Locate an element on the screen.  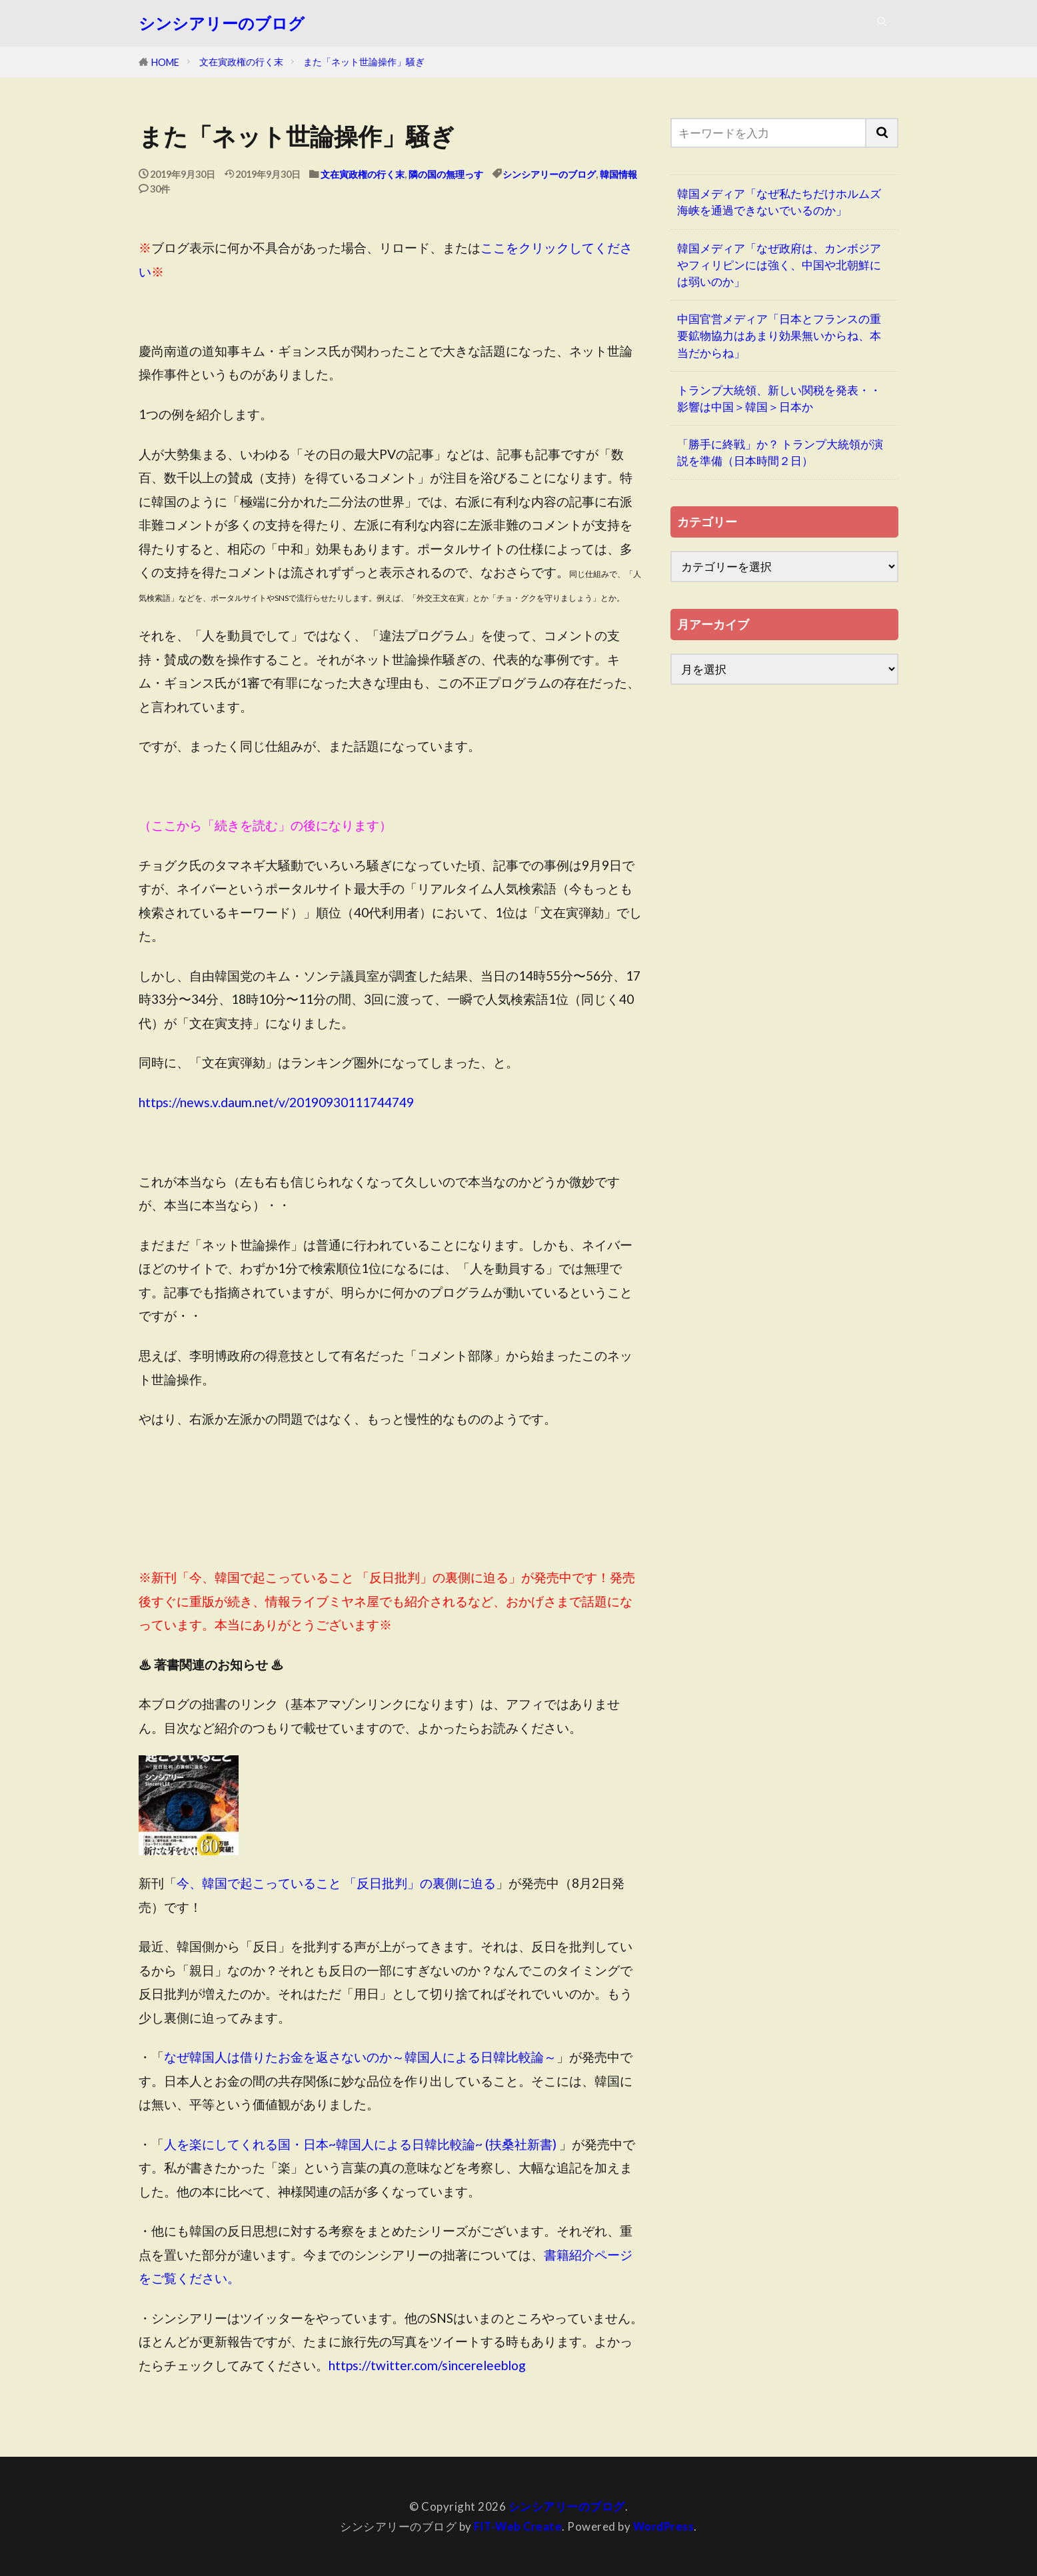
なぜ韓国人は借りたお金を返さないのか～韓国人による日韓比較論～ is located at coordinates (360, 2056).